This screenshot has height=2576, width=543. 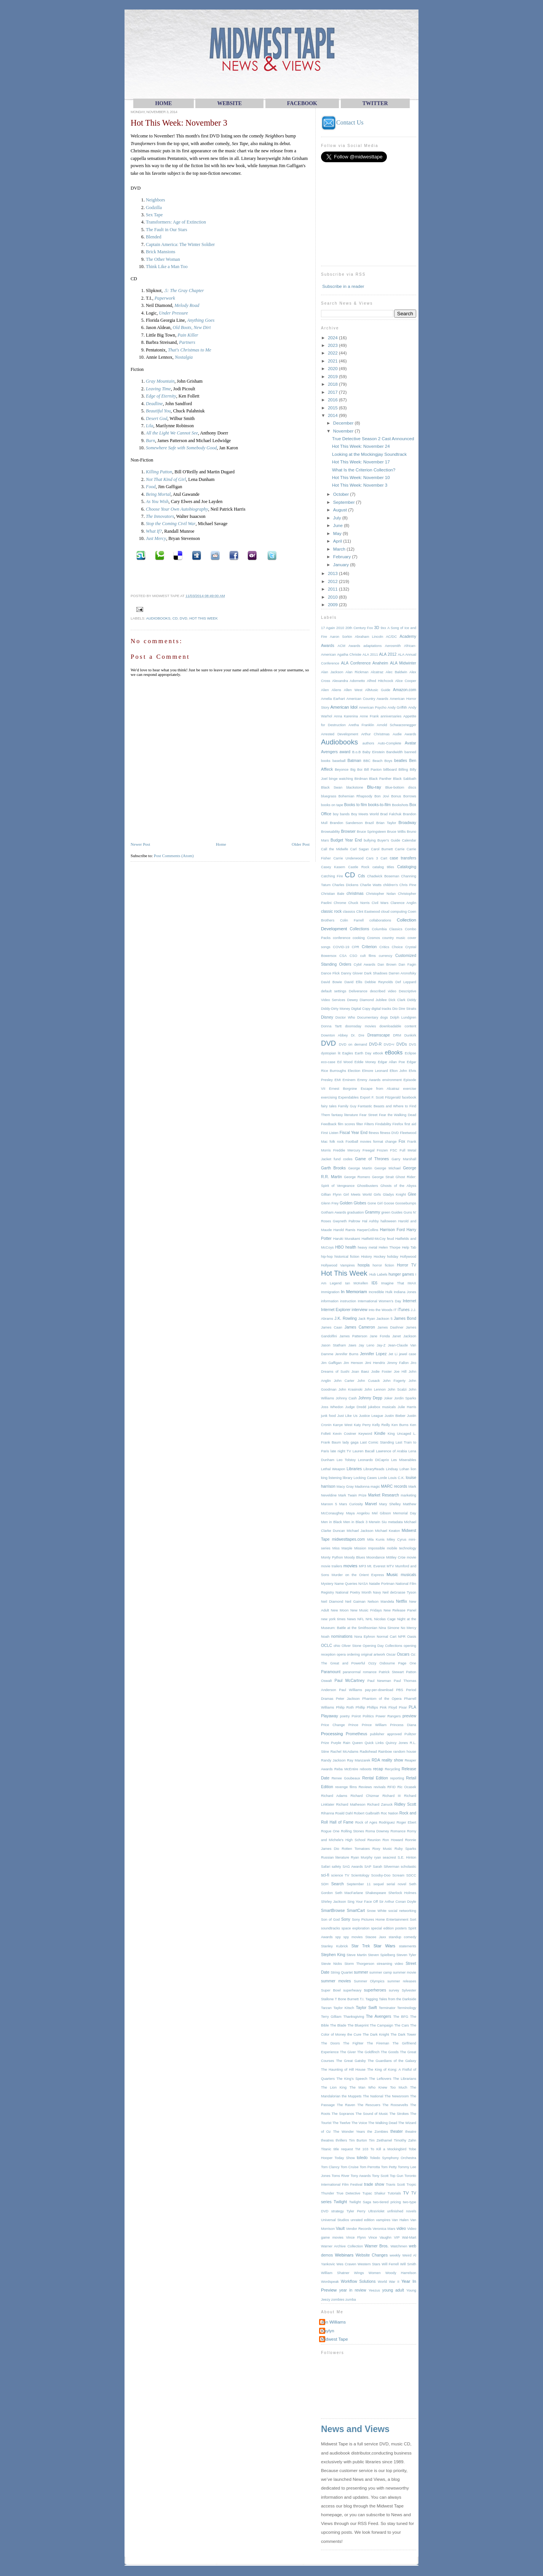 I want to click on Gladys Knight, so click(x=394, y=1194).